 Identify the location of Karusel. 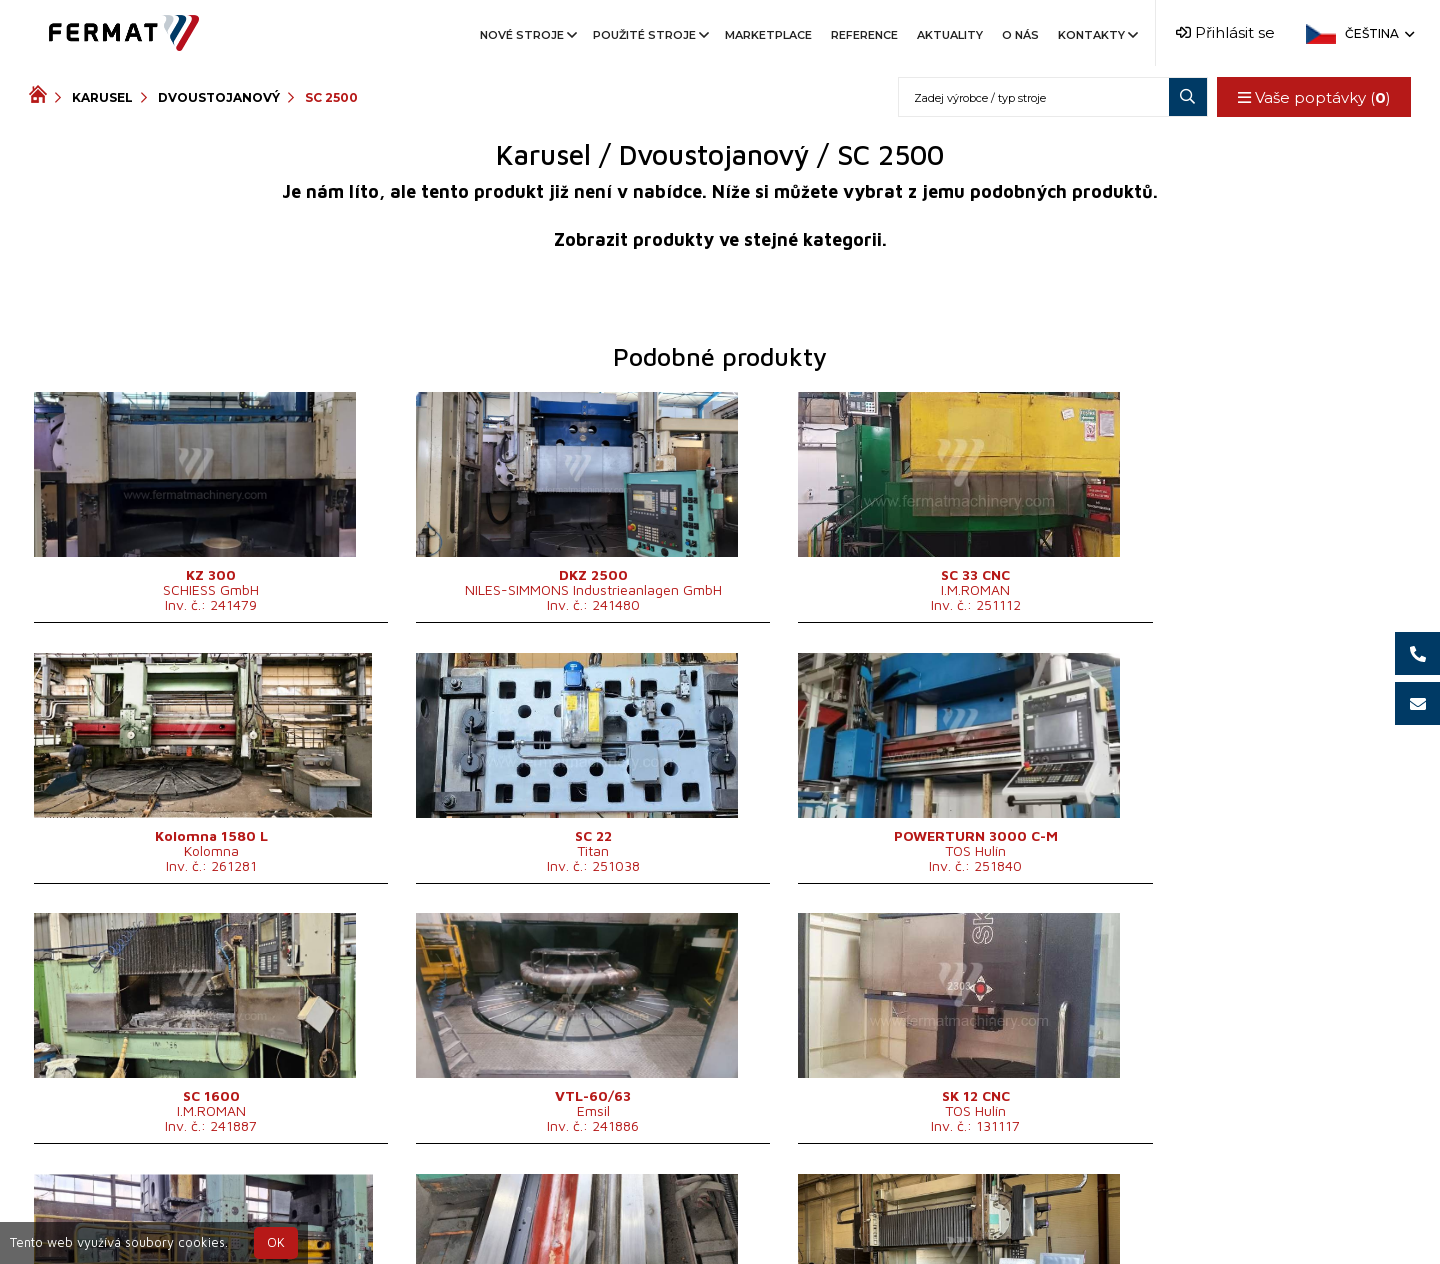
(102, 97).